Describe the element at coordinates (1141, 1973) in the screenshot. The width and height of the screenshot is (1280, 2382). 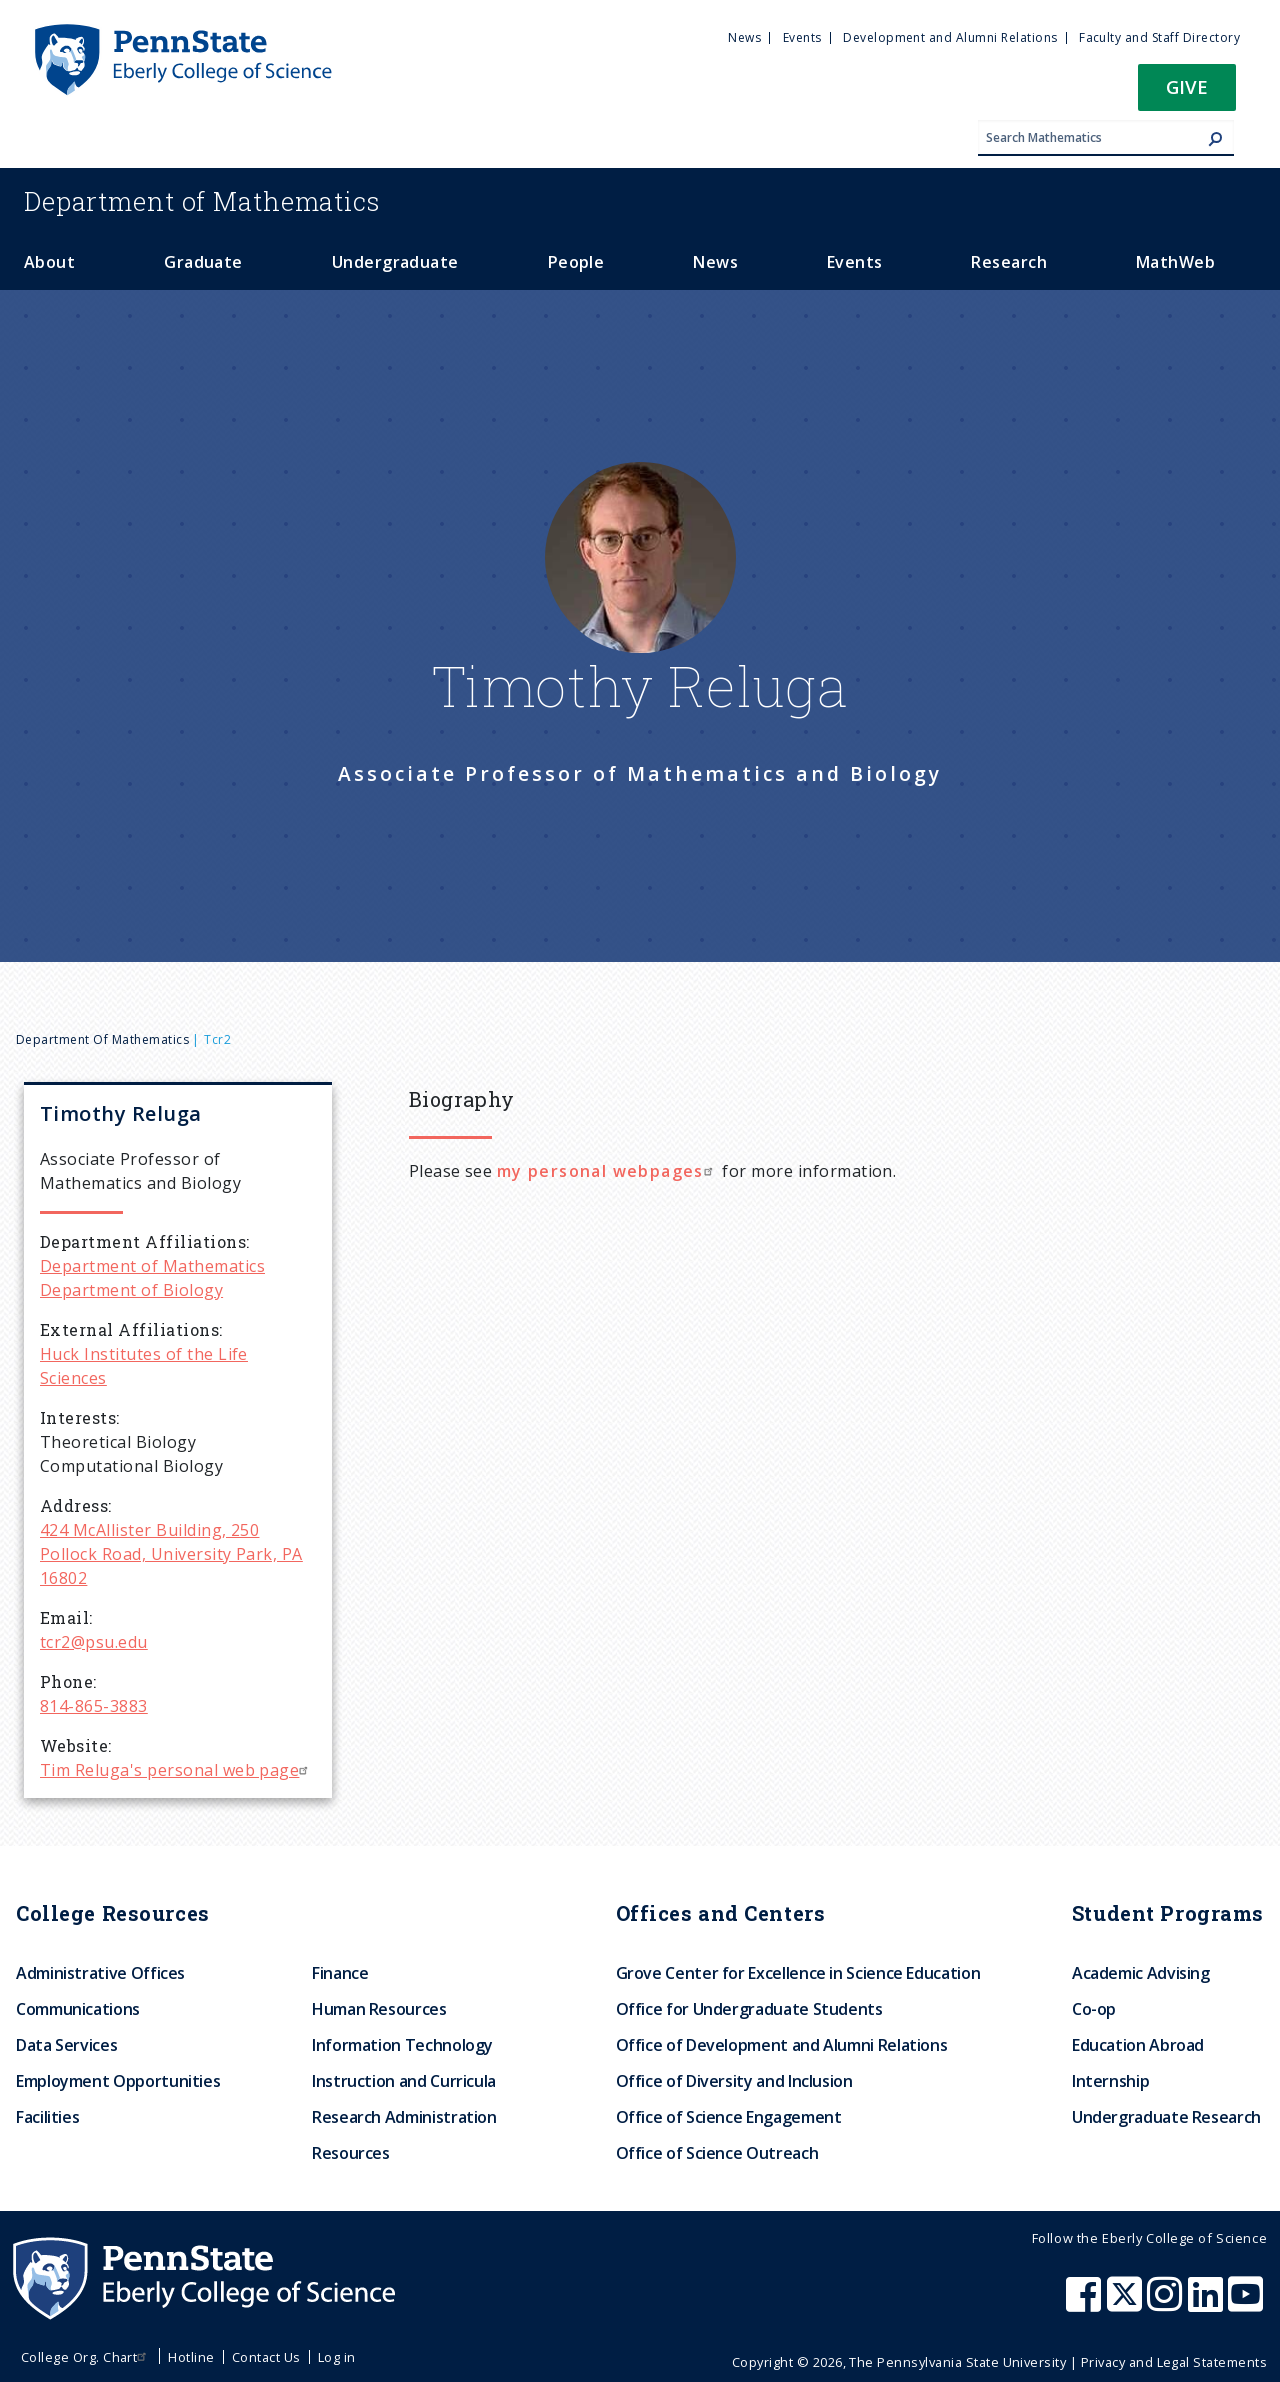
I see `Academic Advising [menuitem]` at that location.